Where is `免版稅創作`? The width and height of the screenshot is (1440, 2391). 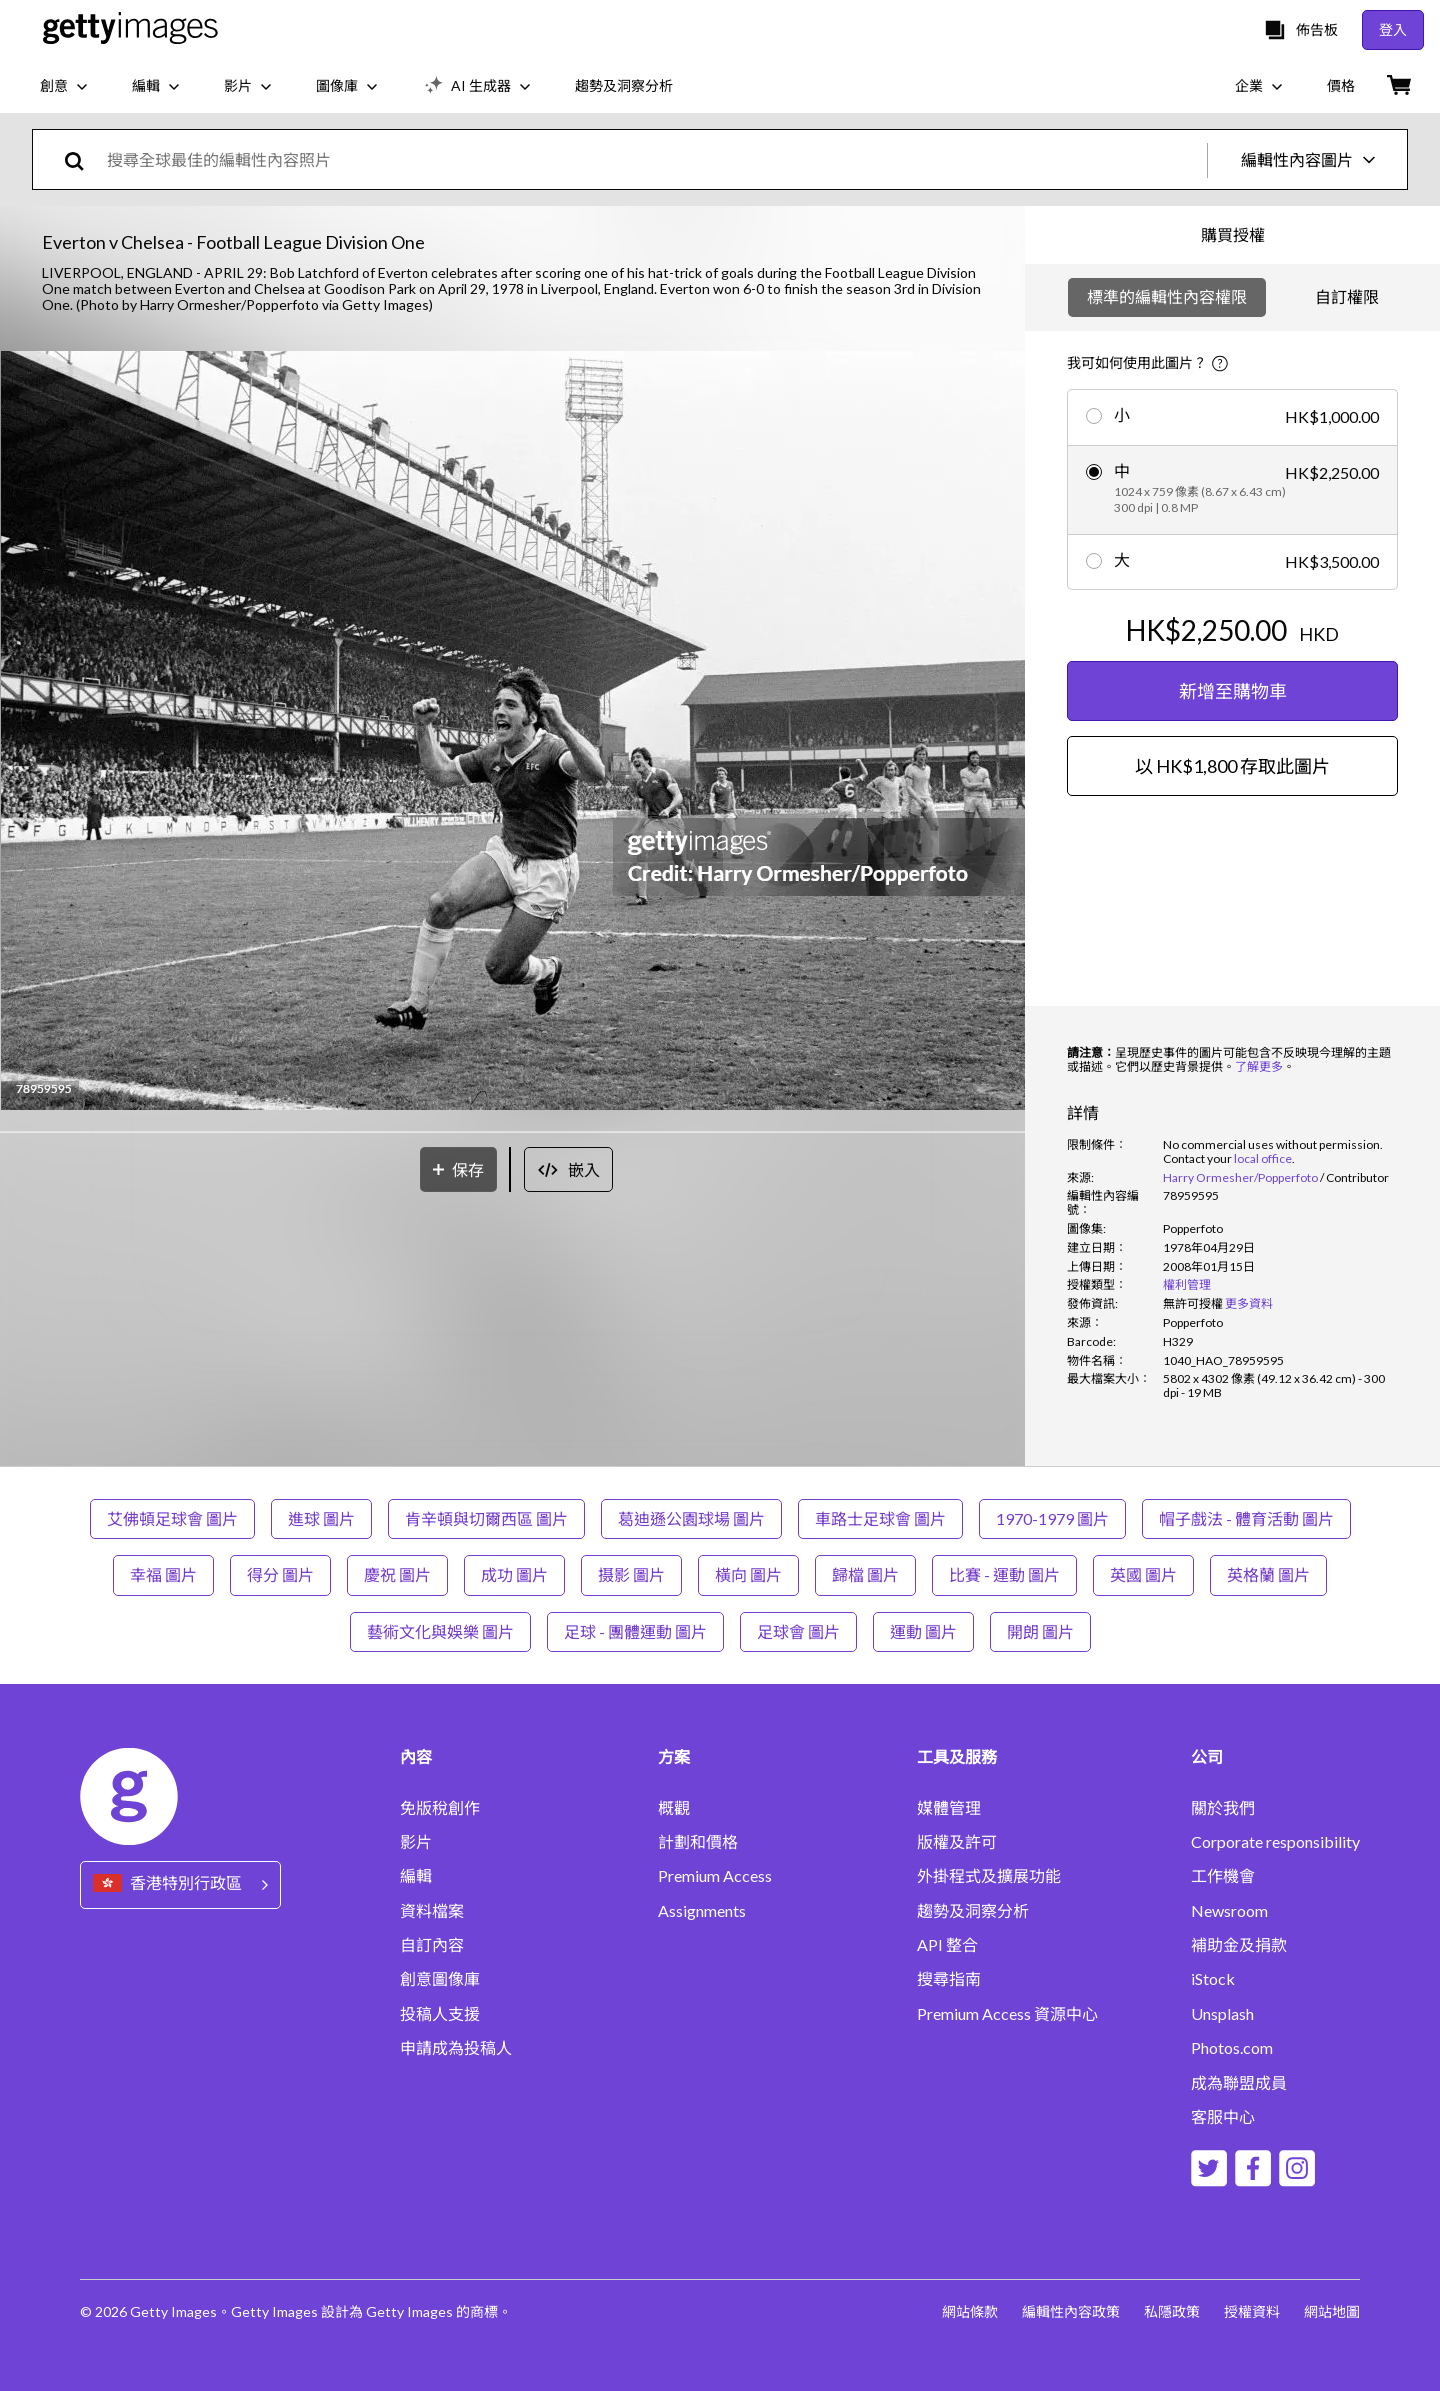 免版稅創作 is located at coordinates (440, 1808).